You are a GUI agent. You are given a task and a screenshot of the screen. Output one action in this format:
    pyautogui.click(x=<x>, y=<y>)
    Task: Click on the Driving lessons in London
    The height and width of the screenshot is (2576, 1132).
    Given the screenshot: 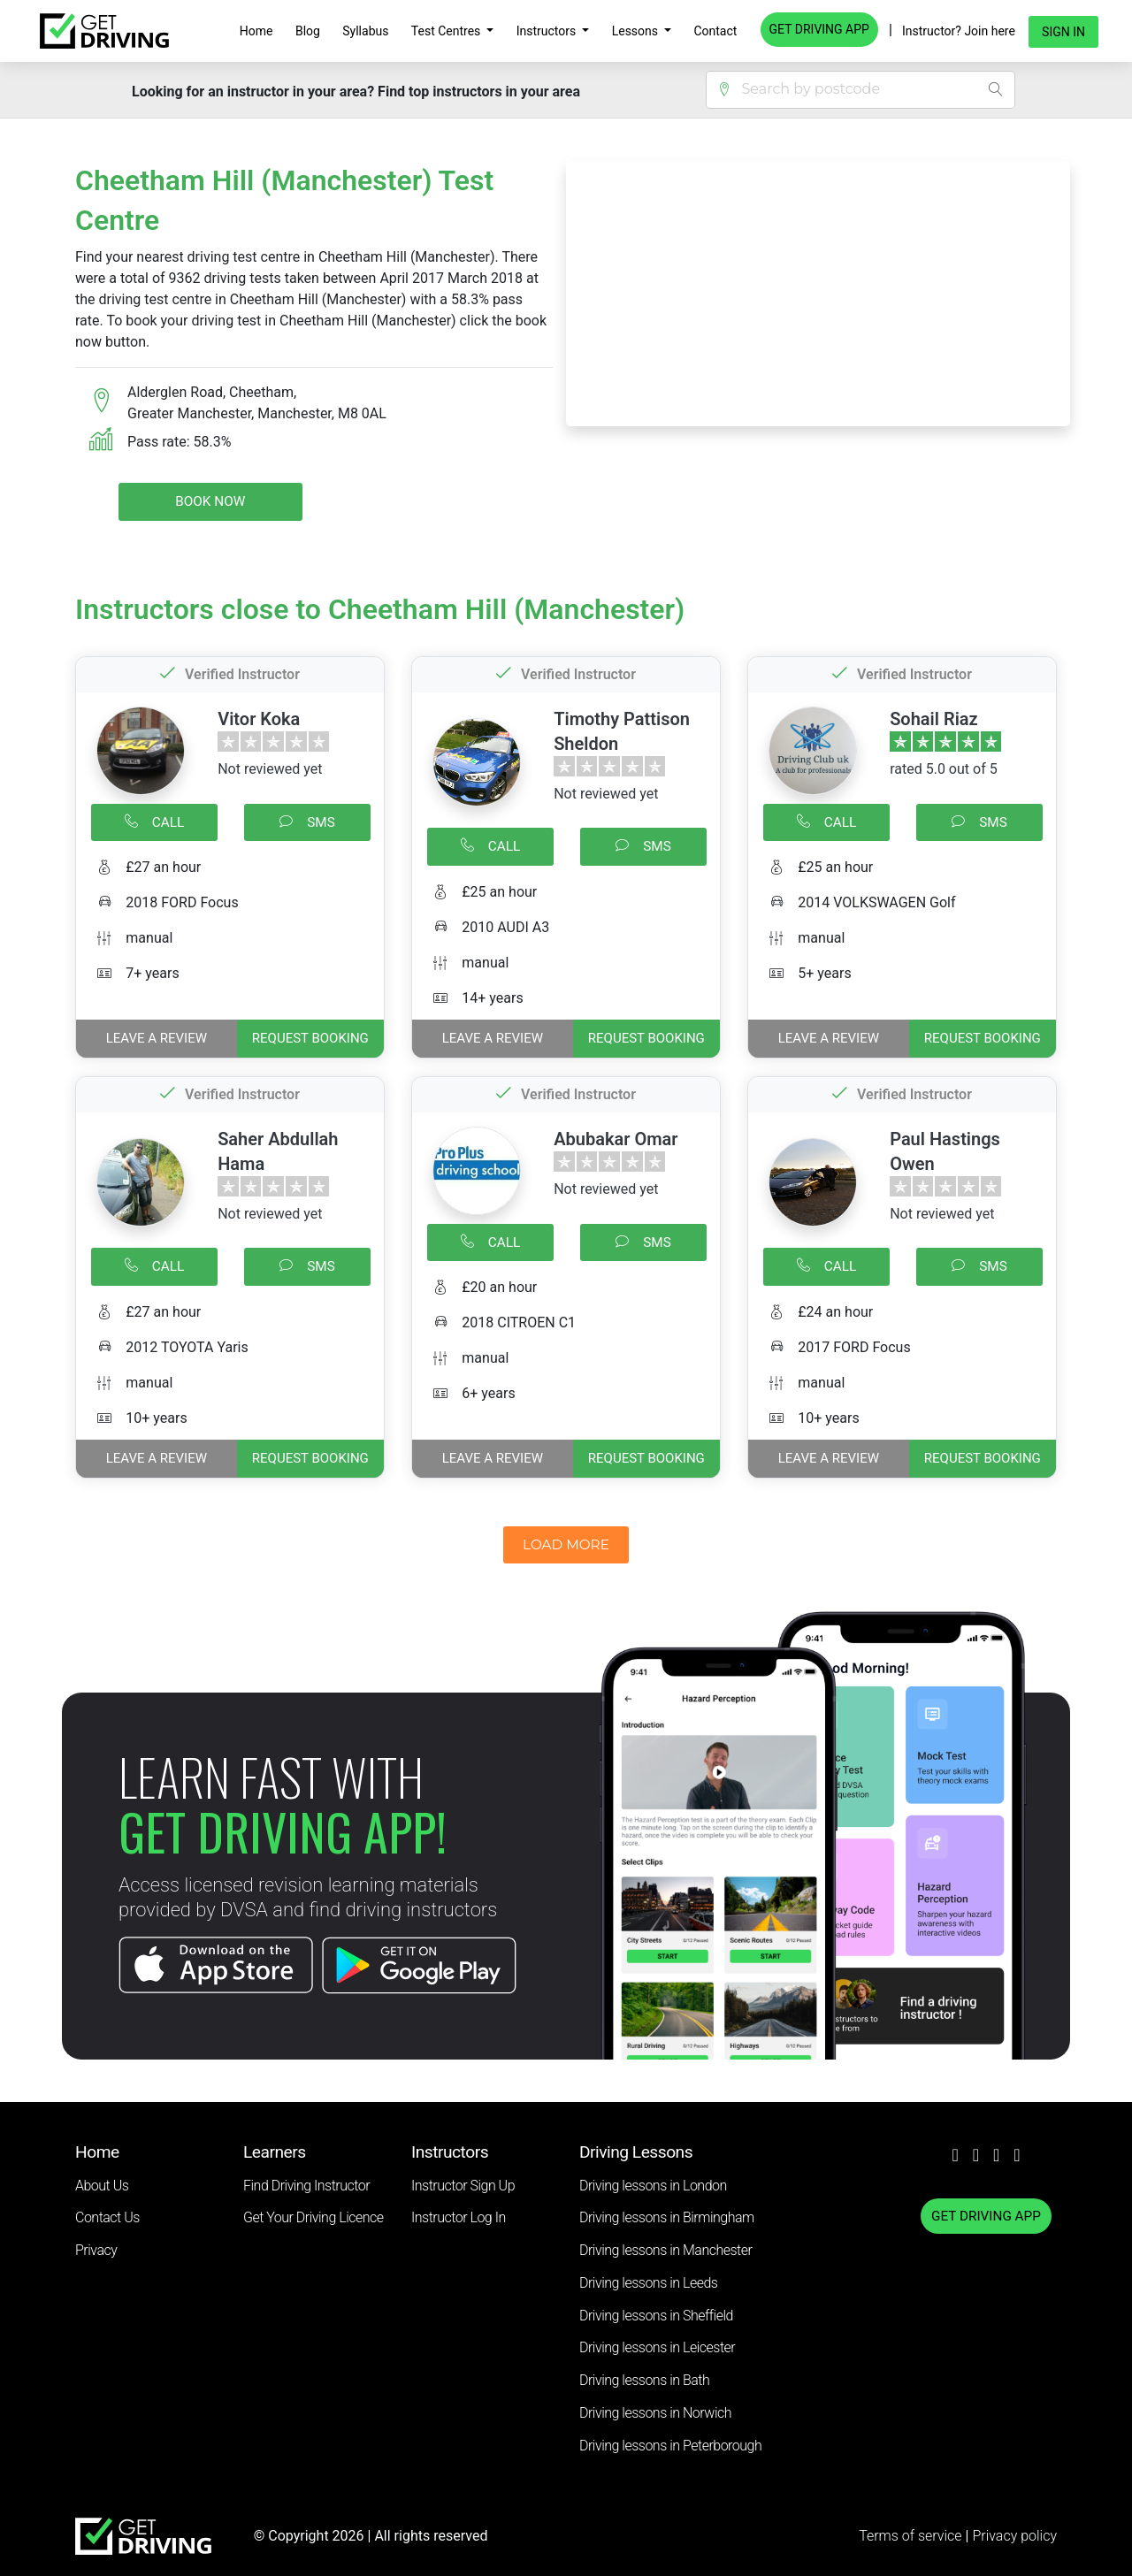 What is the action you would take?
    pyautogui.click(x=653, y=2185)
    